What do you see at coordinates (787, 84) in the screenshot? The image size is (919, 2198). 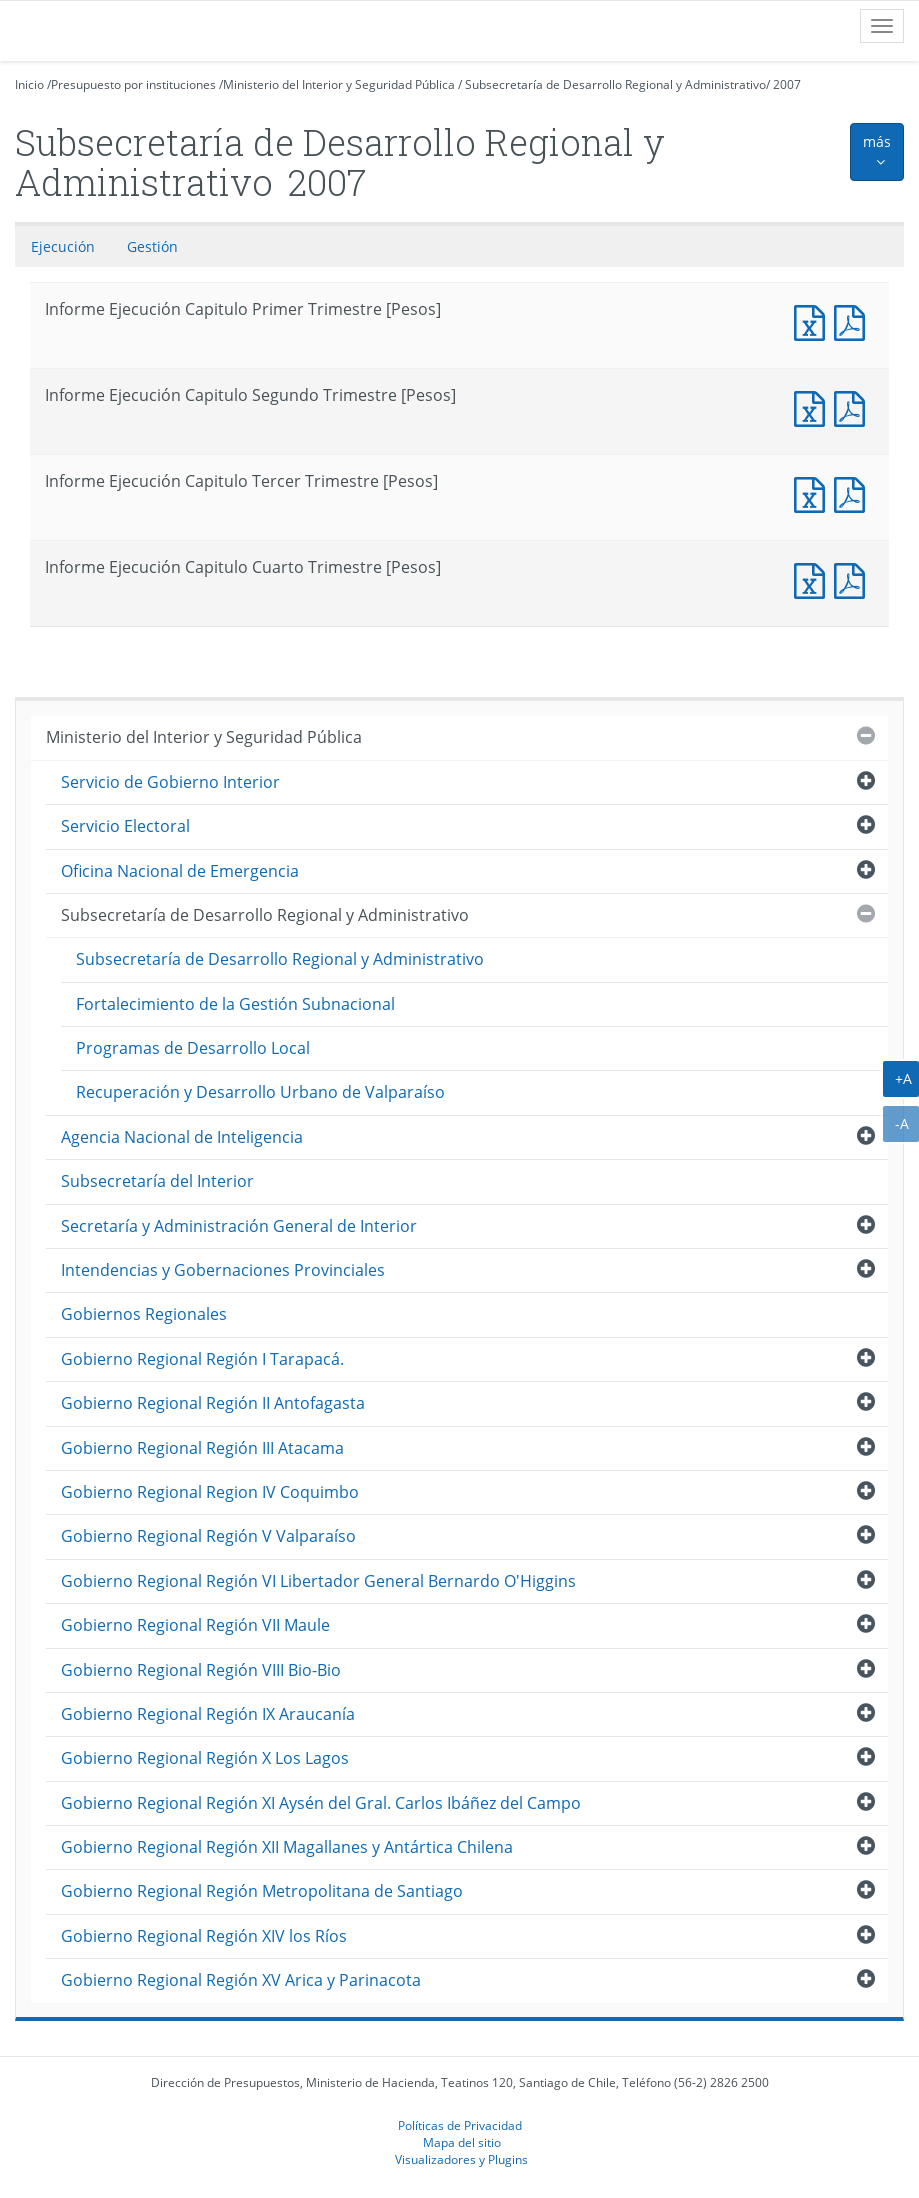 I see `2007` at bounding box center [787, 84].